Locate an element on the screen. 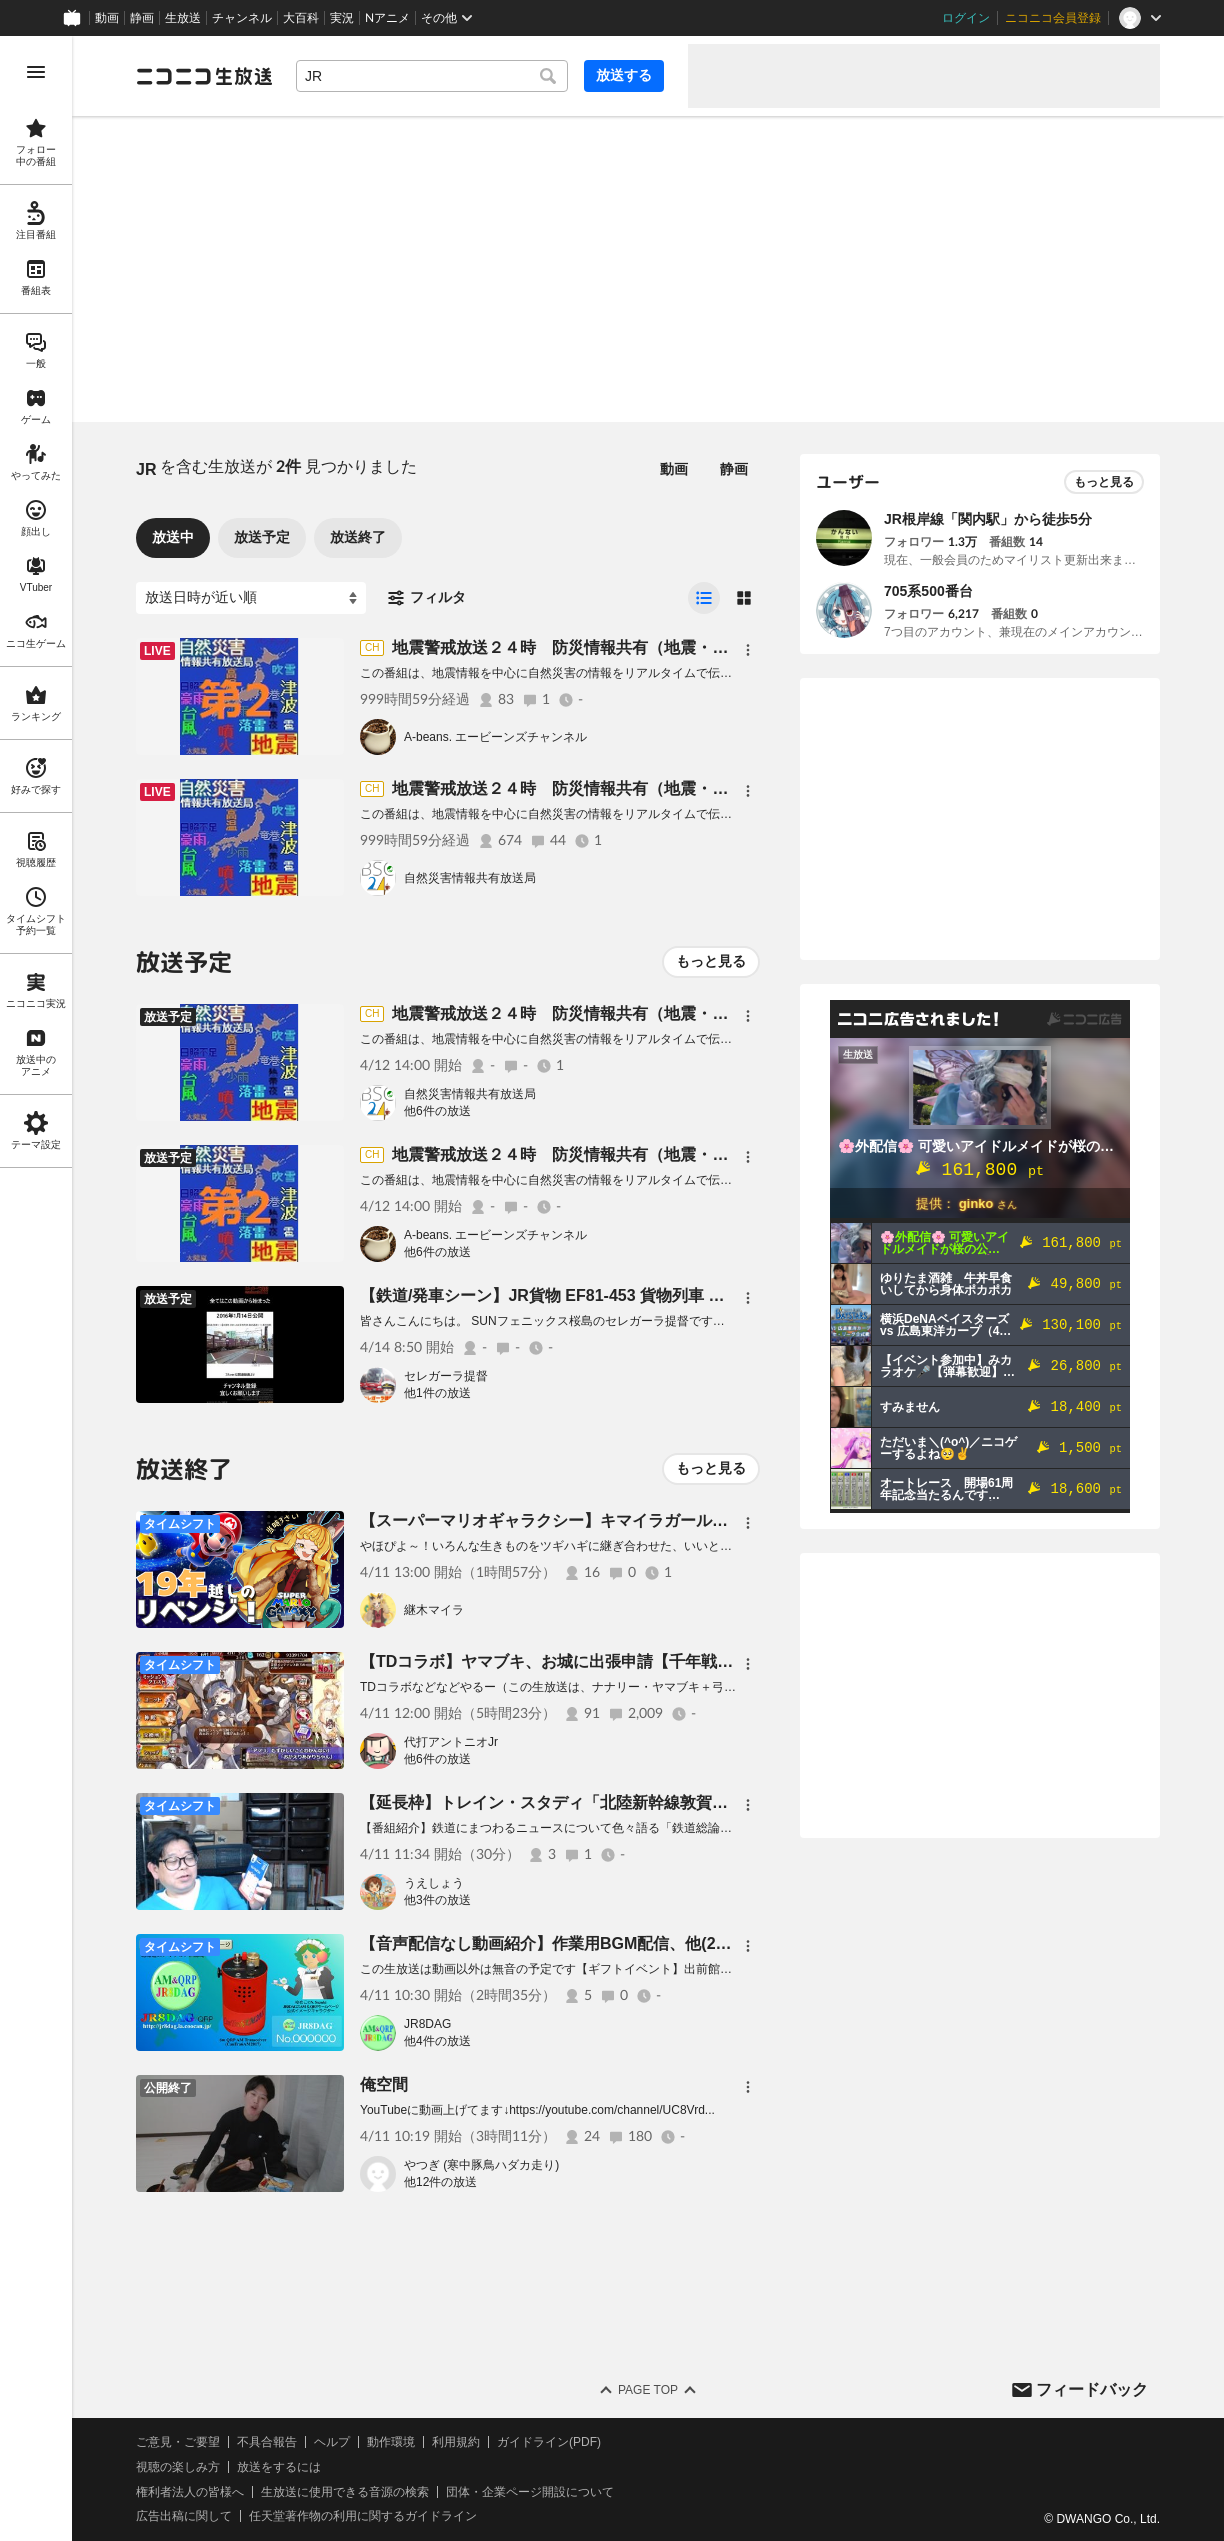 The height and width of the screenshot is (2541, 1224). [region] is located at coordinates (36, 1288).